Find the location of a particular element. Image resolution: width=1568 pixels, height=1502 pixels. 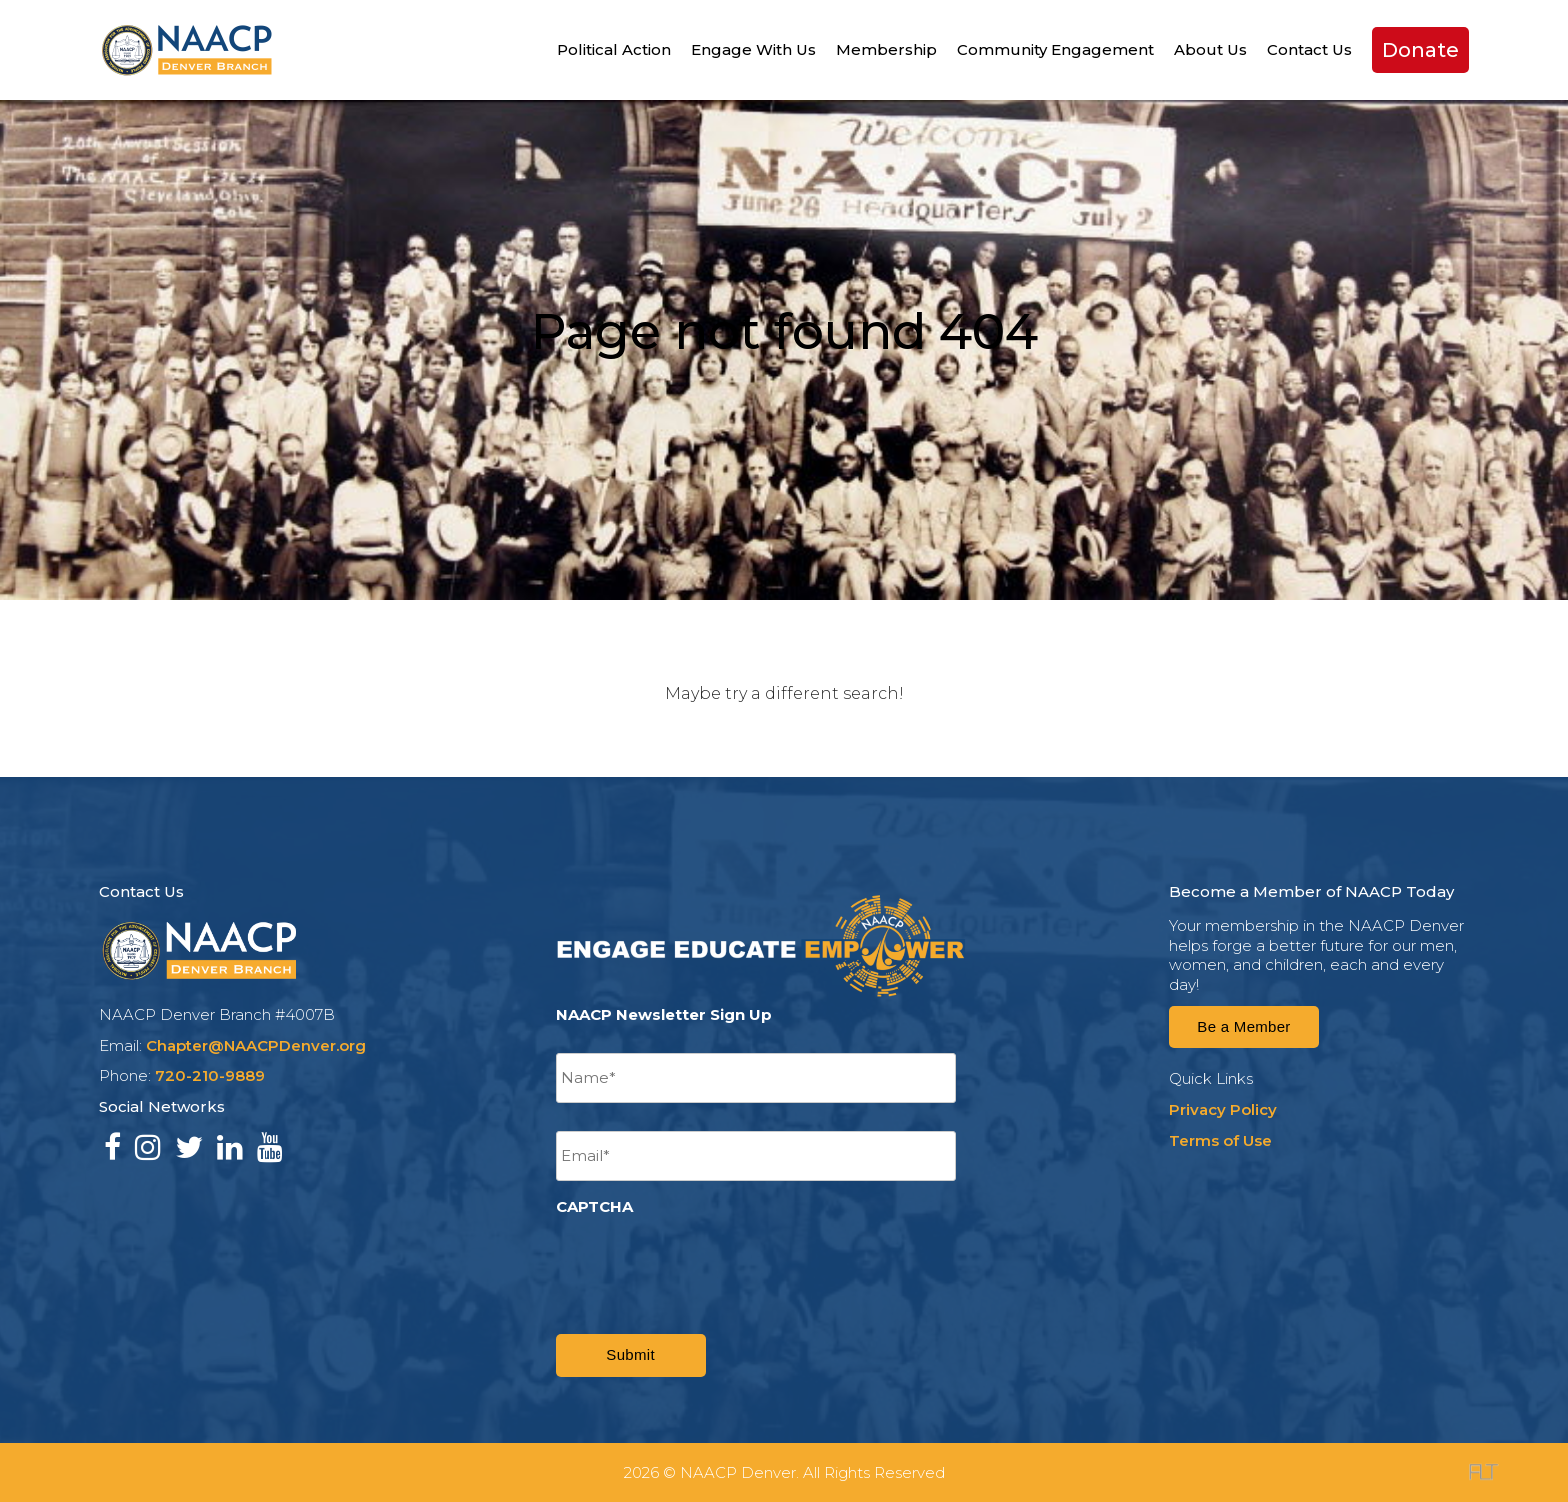

Community Engagement is located at coordinates (1055, 49).